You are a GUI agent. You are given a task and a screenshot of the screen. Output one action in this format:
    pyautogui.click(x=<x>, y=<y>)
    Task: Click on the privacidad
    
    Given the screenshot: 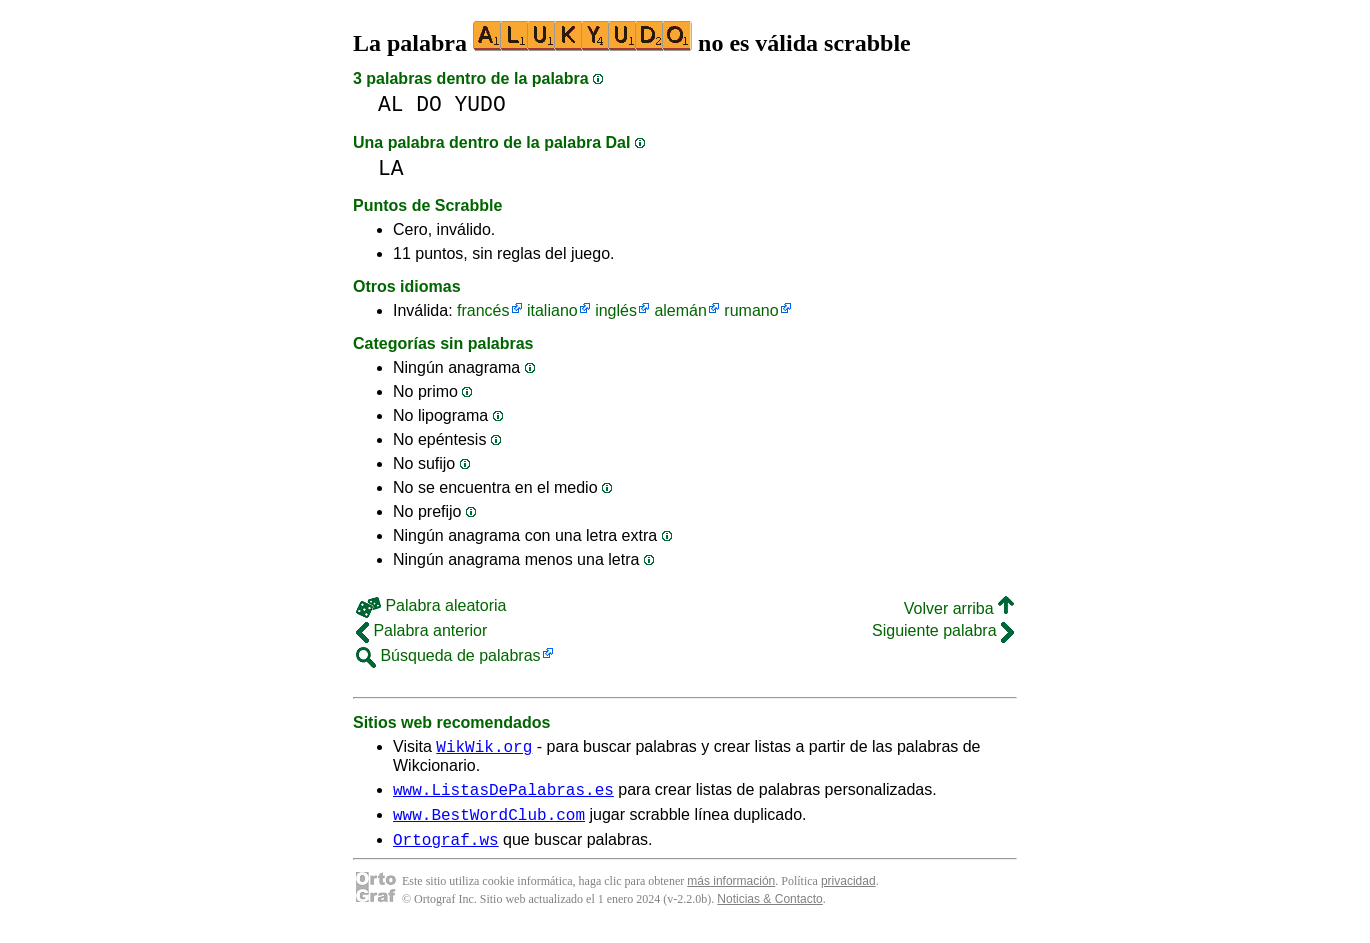 What is the action you would take?
    pyautogui.click(x=848, y=893)
    